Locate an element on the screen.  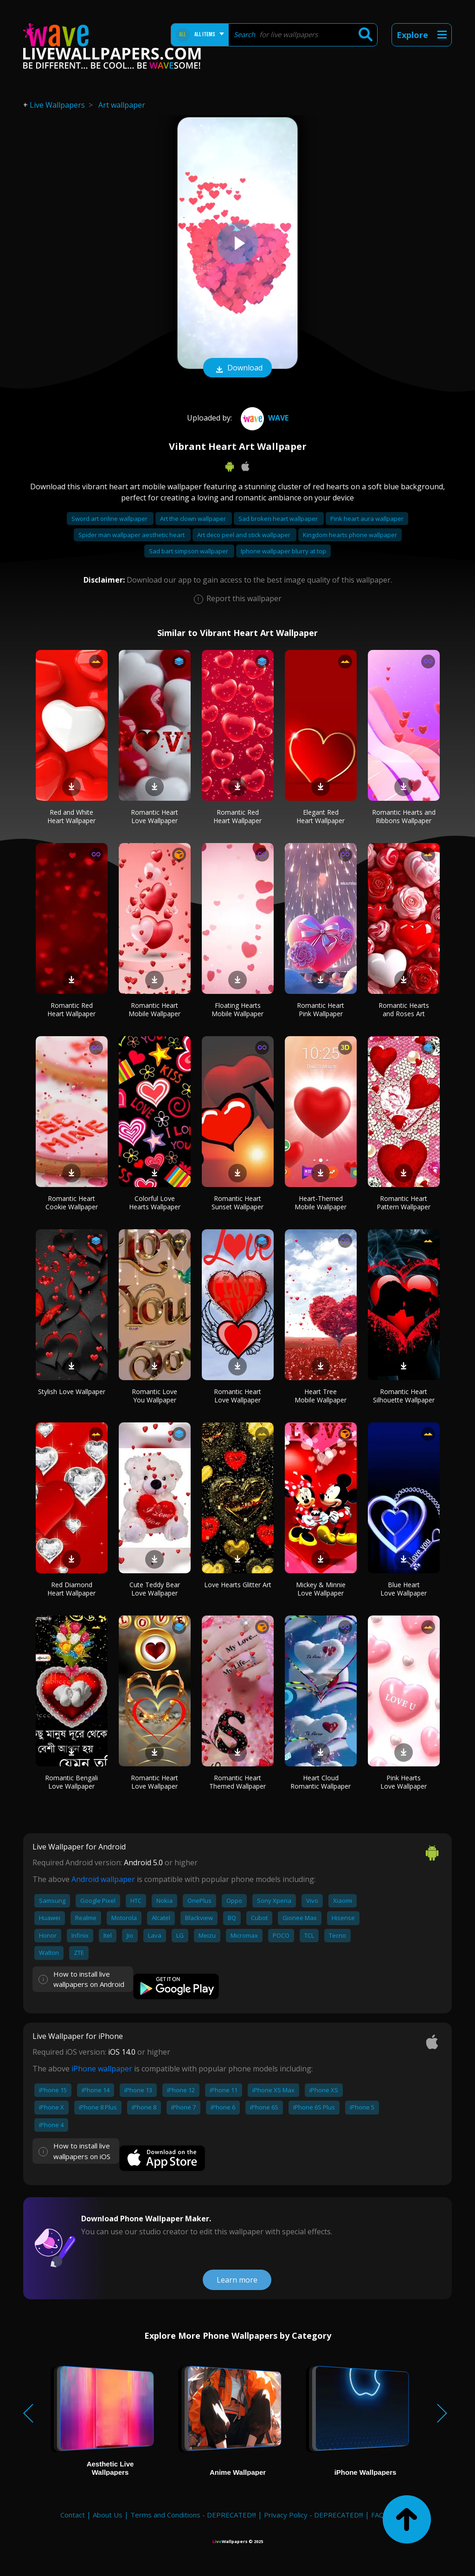
Elegant Red Heart Wallpaper is located at coordinates (320, 816).